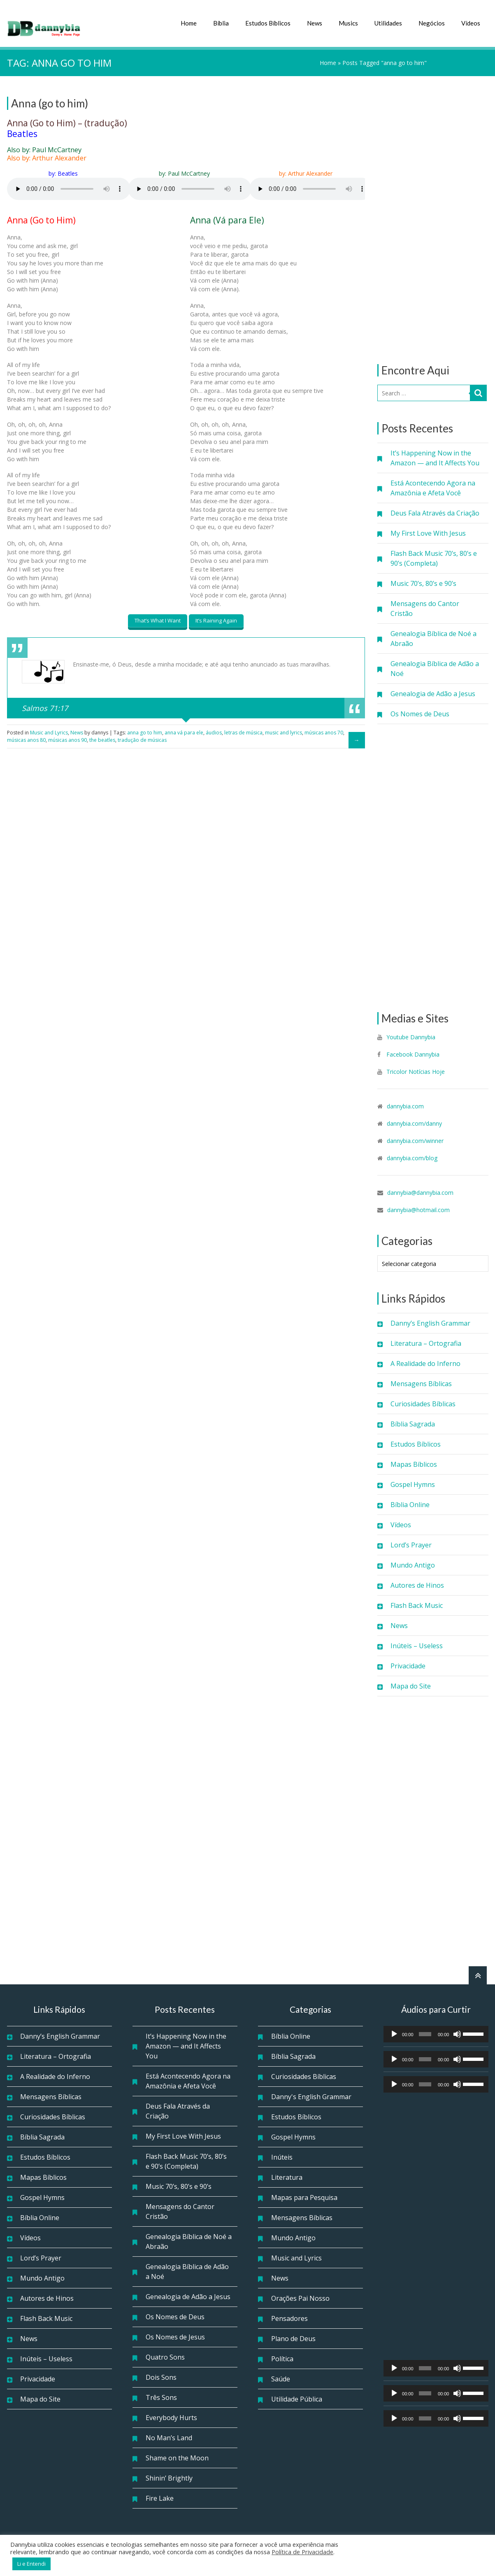  Describe the element at coordinates (422, 1403) in the screenshot. I see `Curiosidades Bíblicas` at that location.